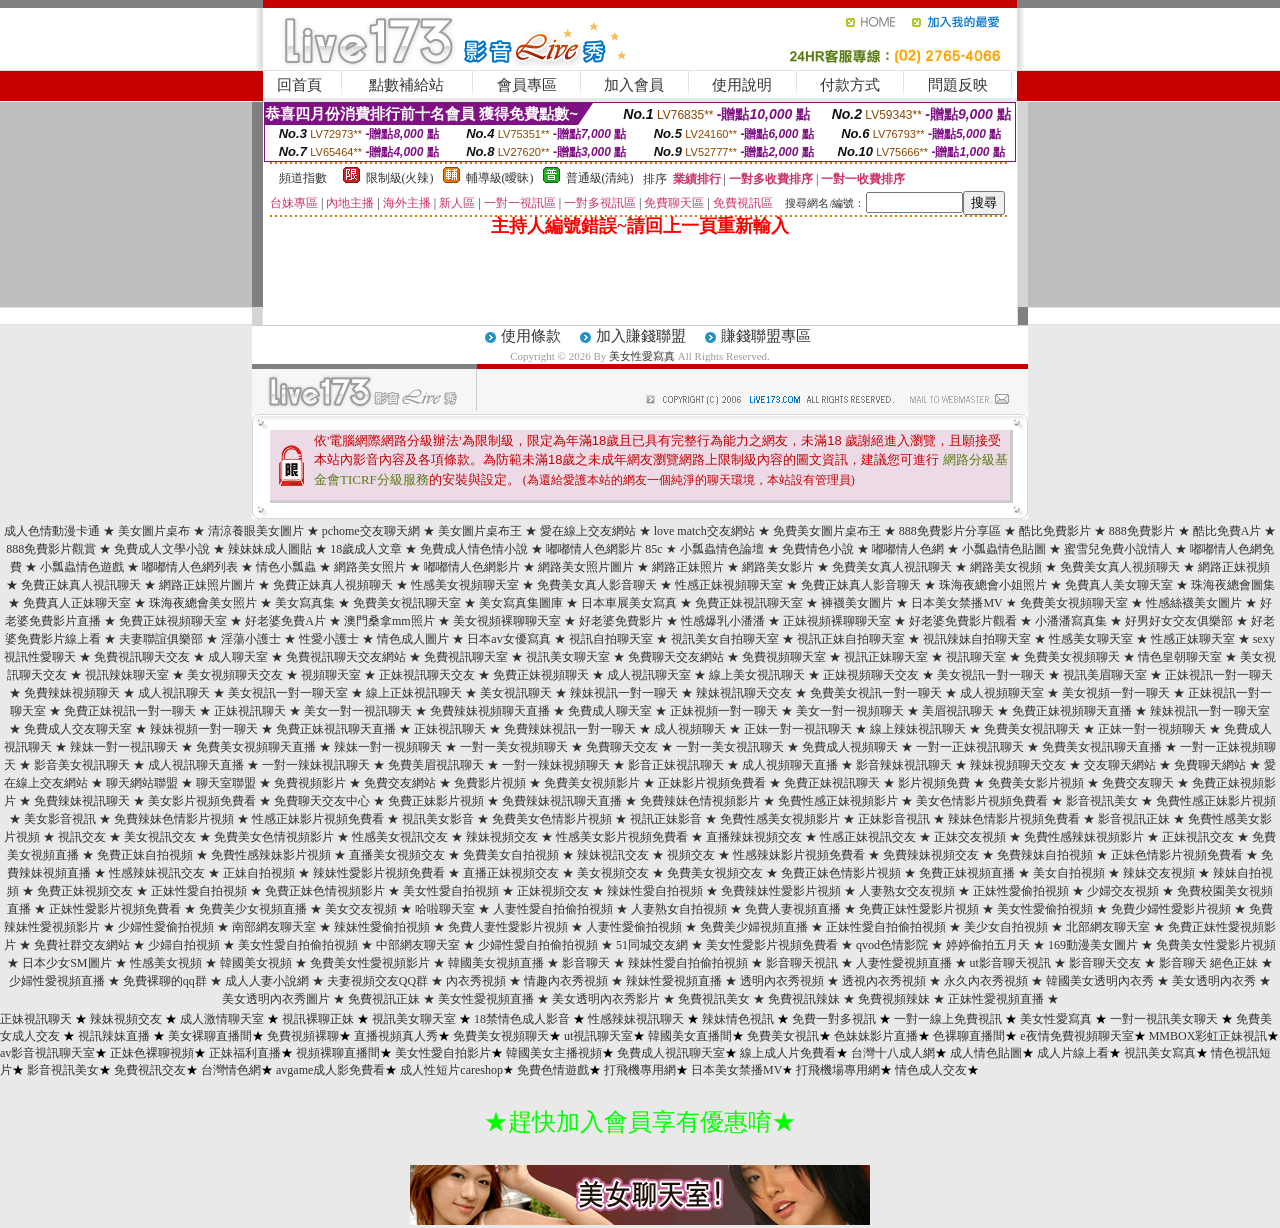  I want to click on 正妹視頻交友, so click(553, 891).